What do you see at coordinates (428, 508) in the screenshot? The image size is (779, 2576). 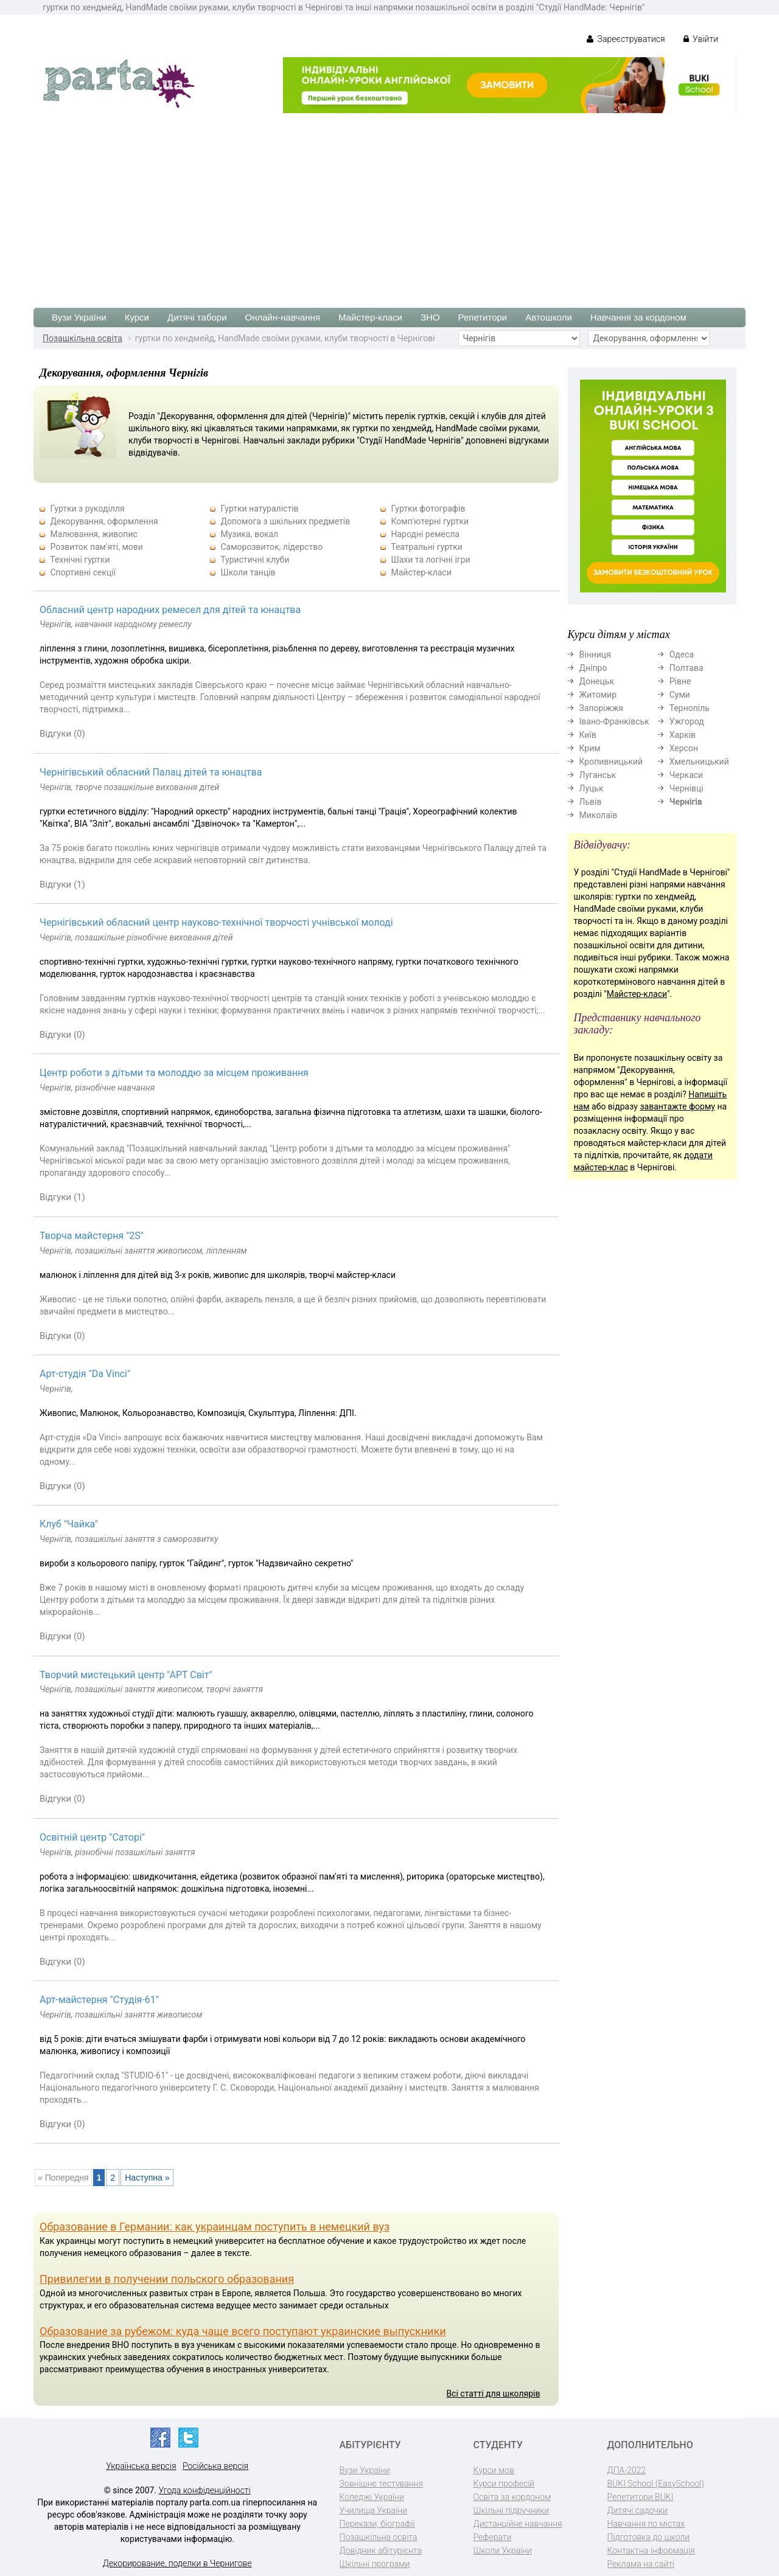 I see `Гуртки фотографів` at bounding box center [428, 508].